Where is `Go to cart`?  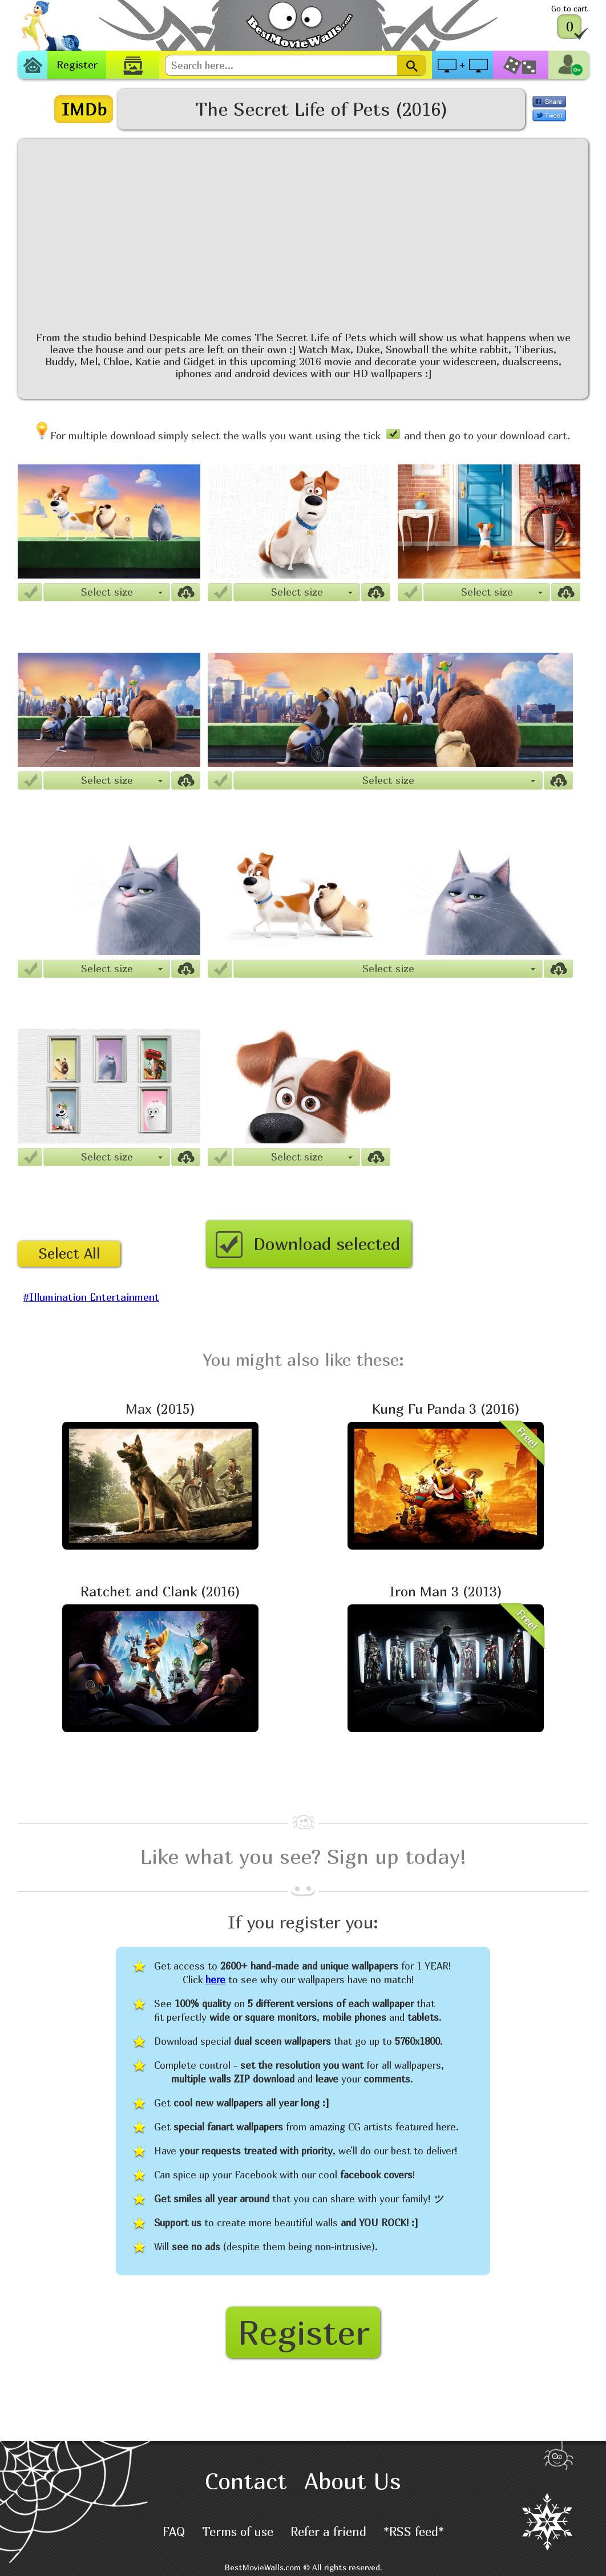
Go to cart is located at coordinates (569, 8).